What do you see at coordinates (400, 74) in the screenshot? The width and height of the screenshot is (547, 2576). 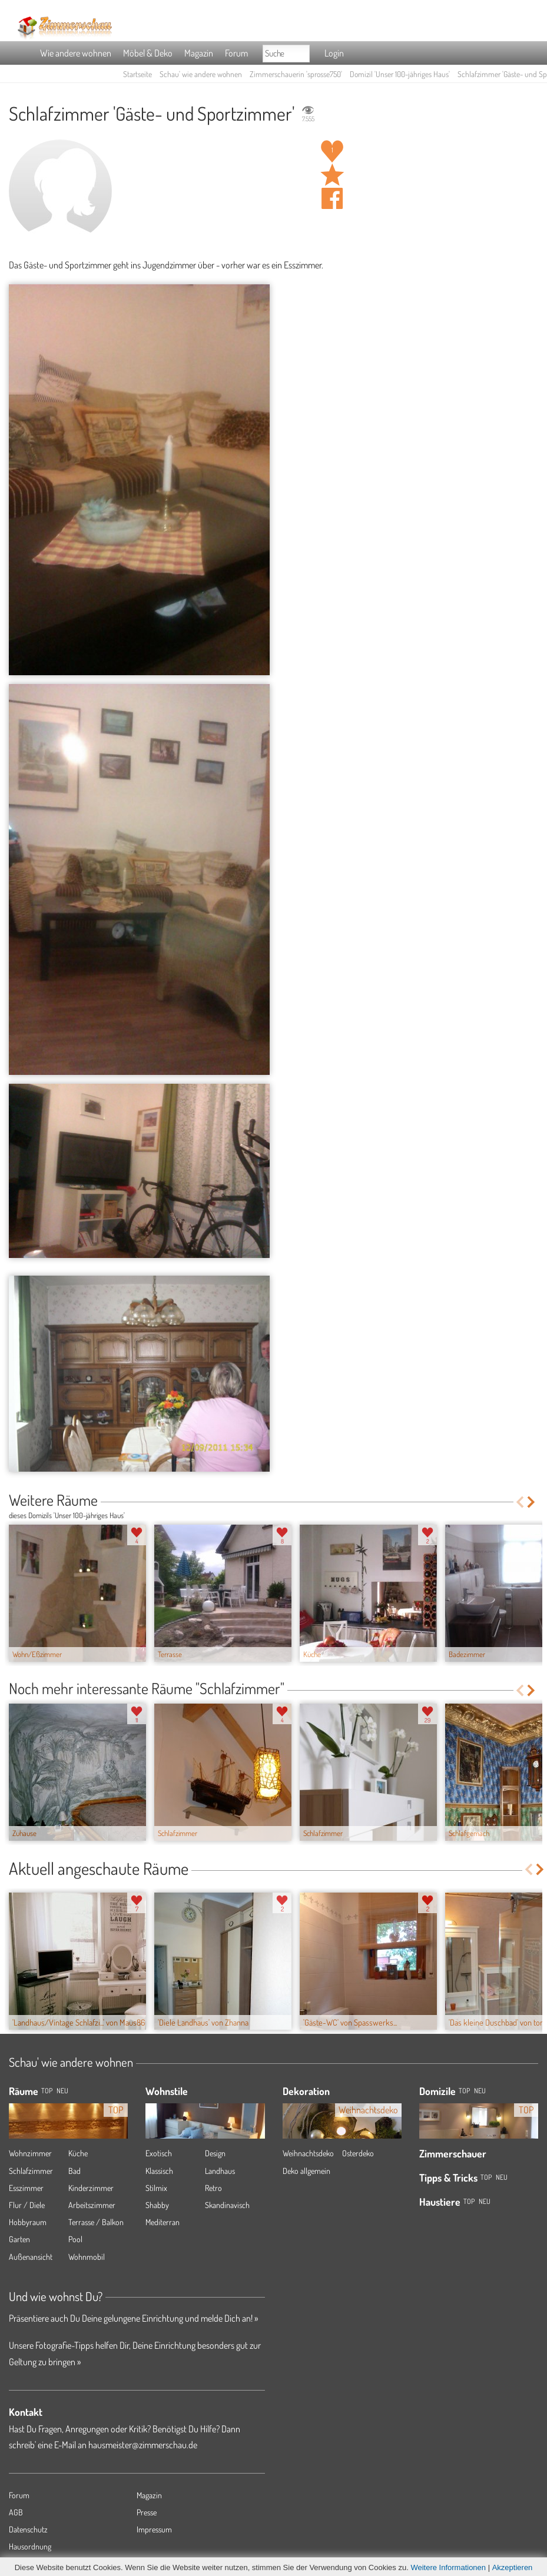 I see `Domizil 'Unser 100-jähriges Haus'` at bounding box center [400, 74].